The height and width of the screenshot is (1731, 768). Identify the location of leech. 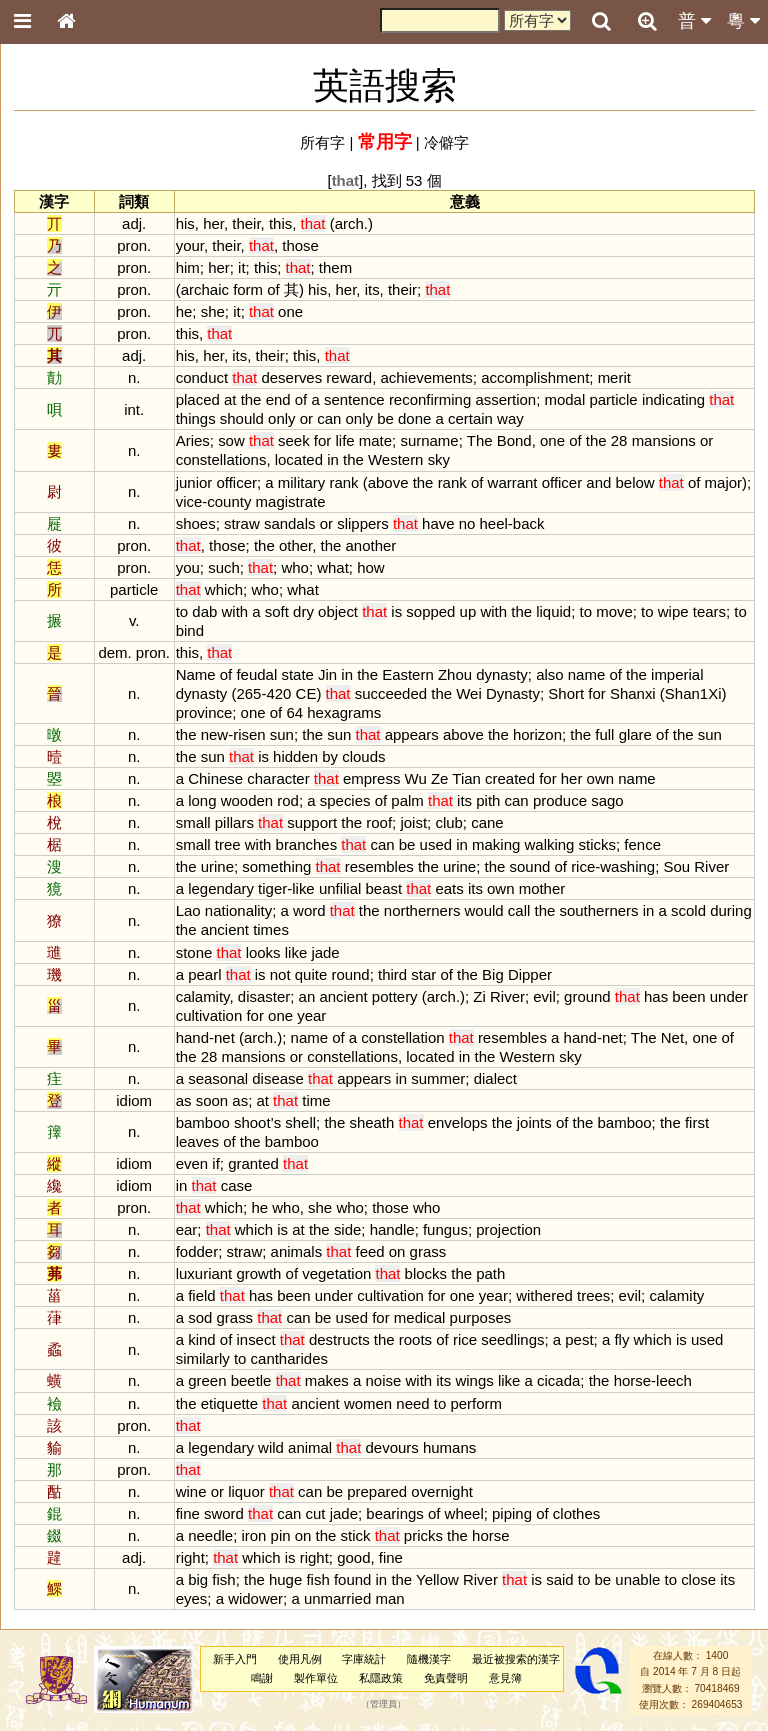
(674, 1380).